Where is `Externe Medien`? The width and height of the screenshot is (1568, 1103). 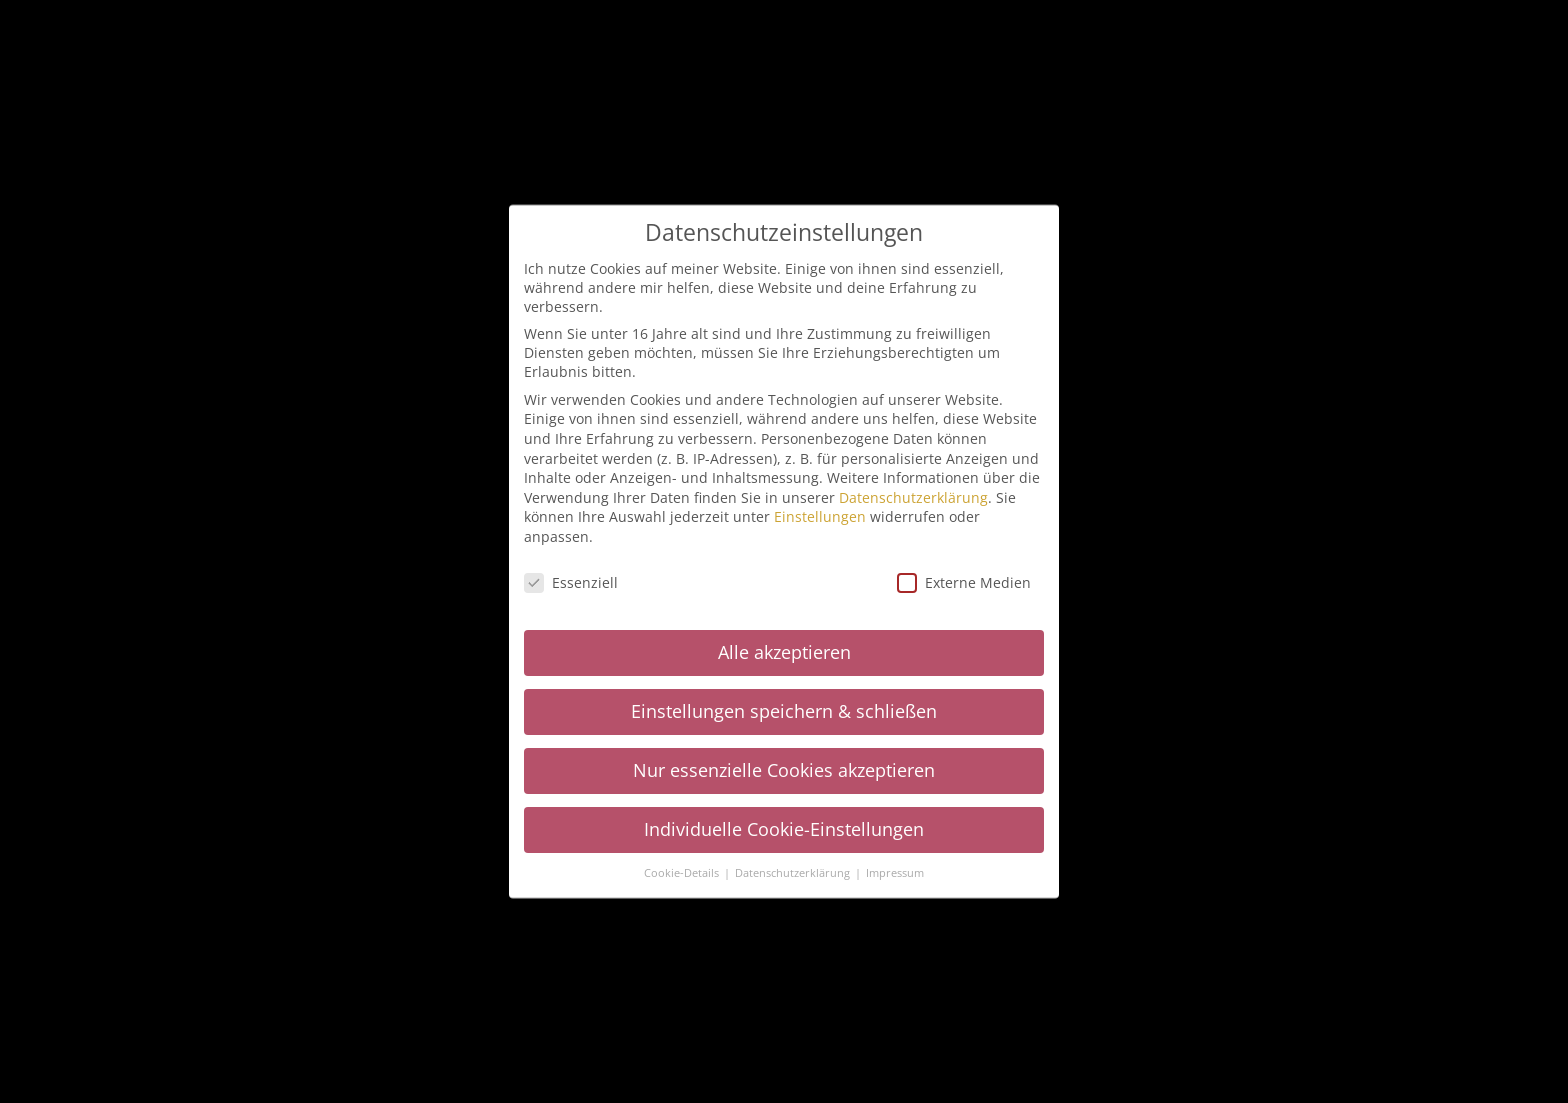 Externe Medien is located at coordinates (964, 581).